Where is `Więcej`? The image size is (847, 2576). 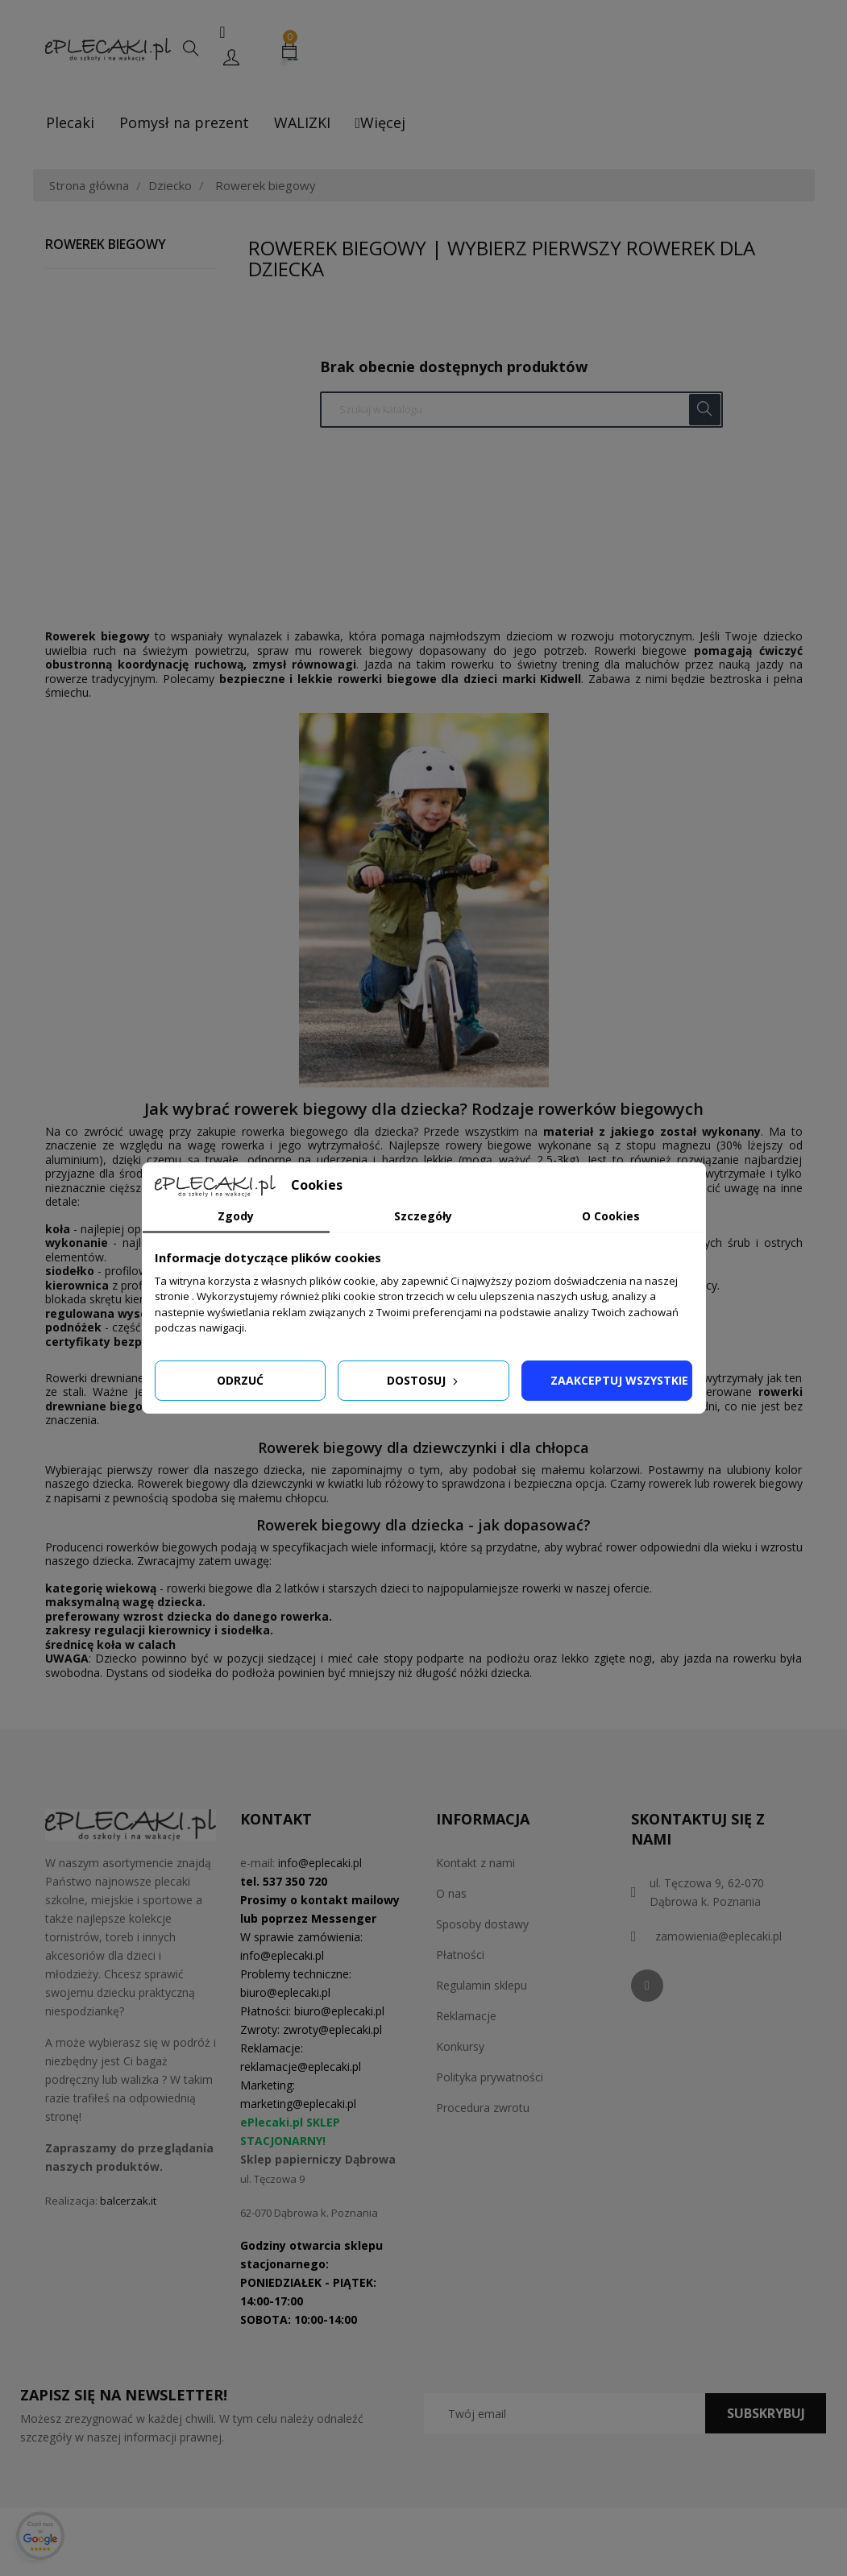 Więcej is located at coordinates (380, 122).